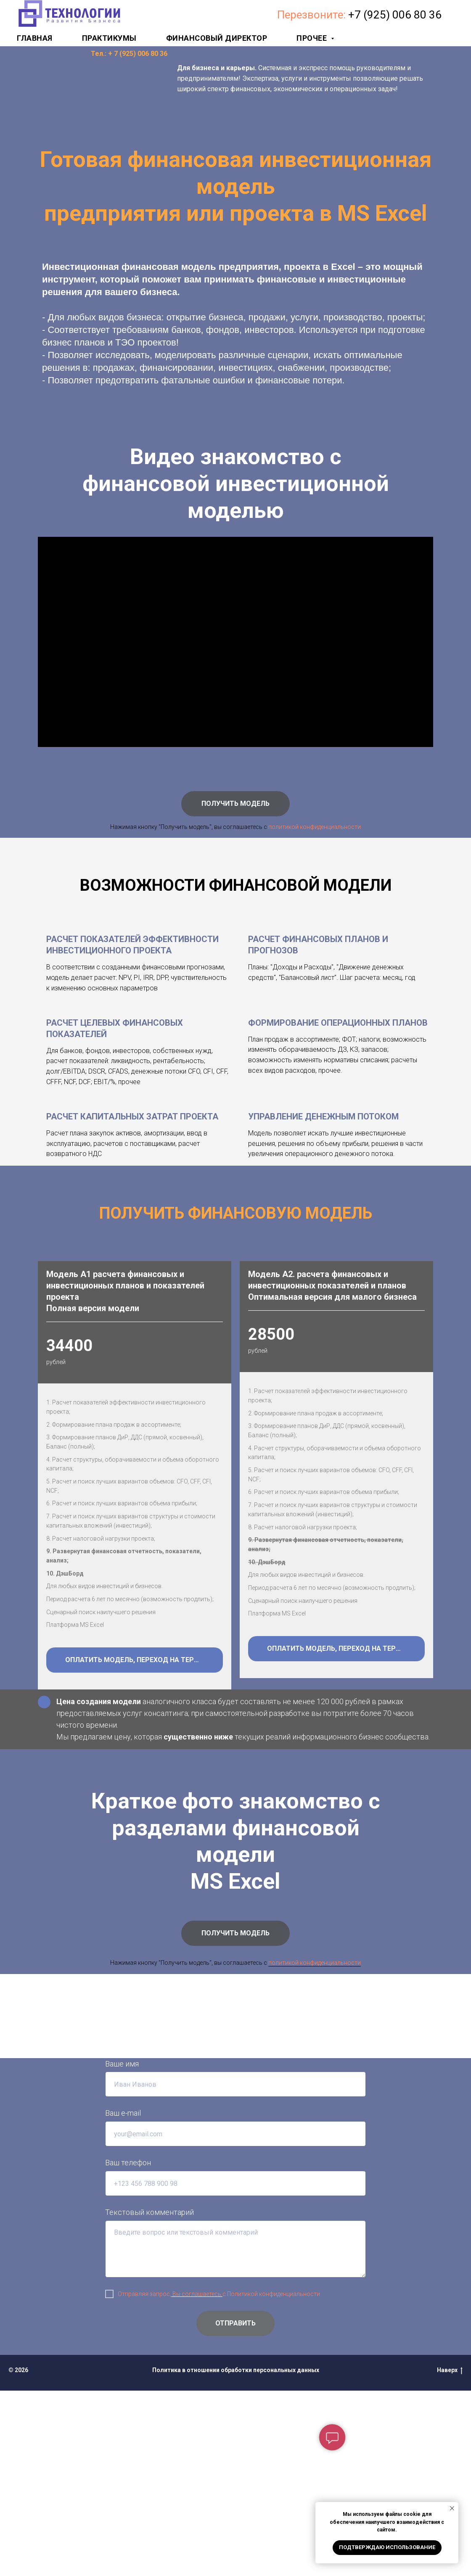 Image resolution: width=471 pixels, height=2576 pixels. Describe the element at coordinates (35, 38) in the screenshot. I see `Главная` at that location.